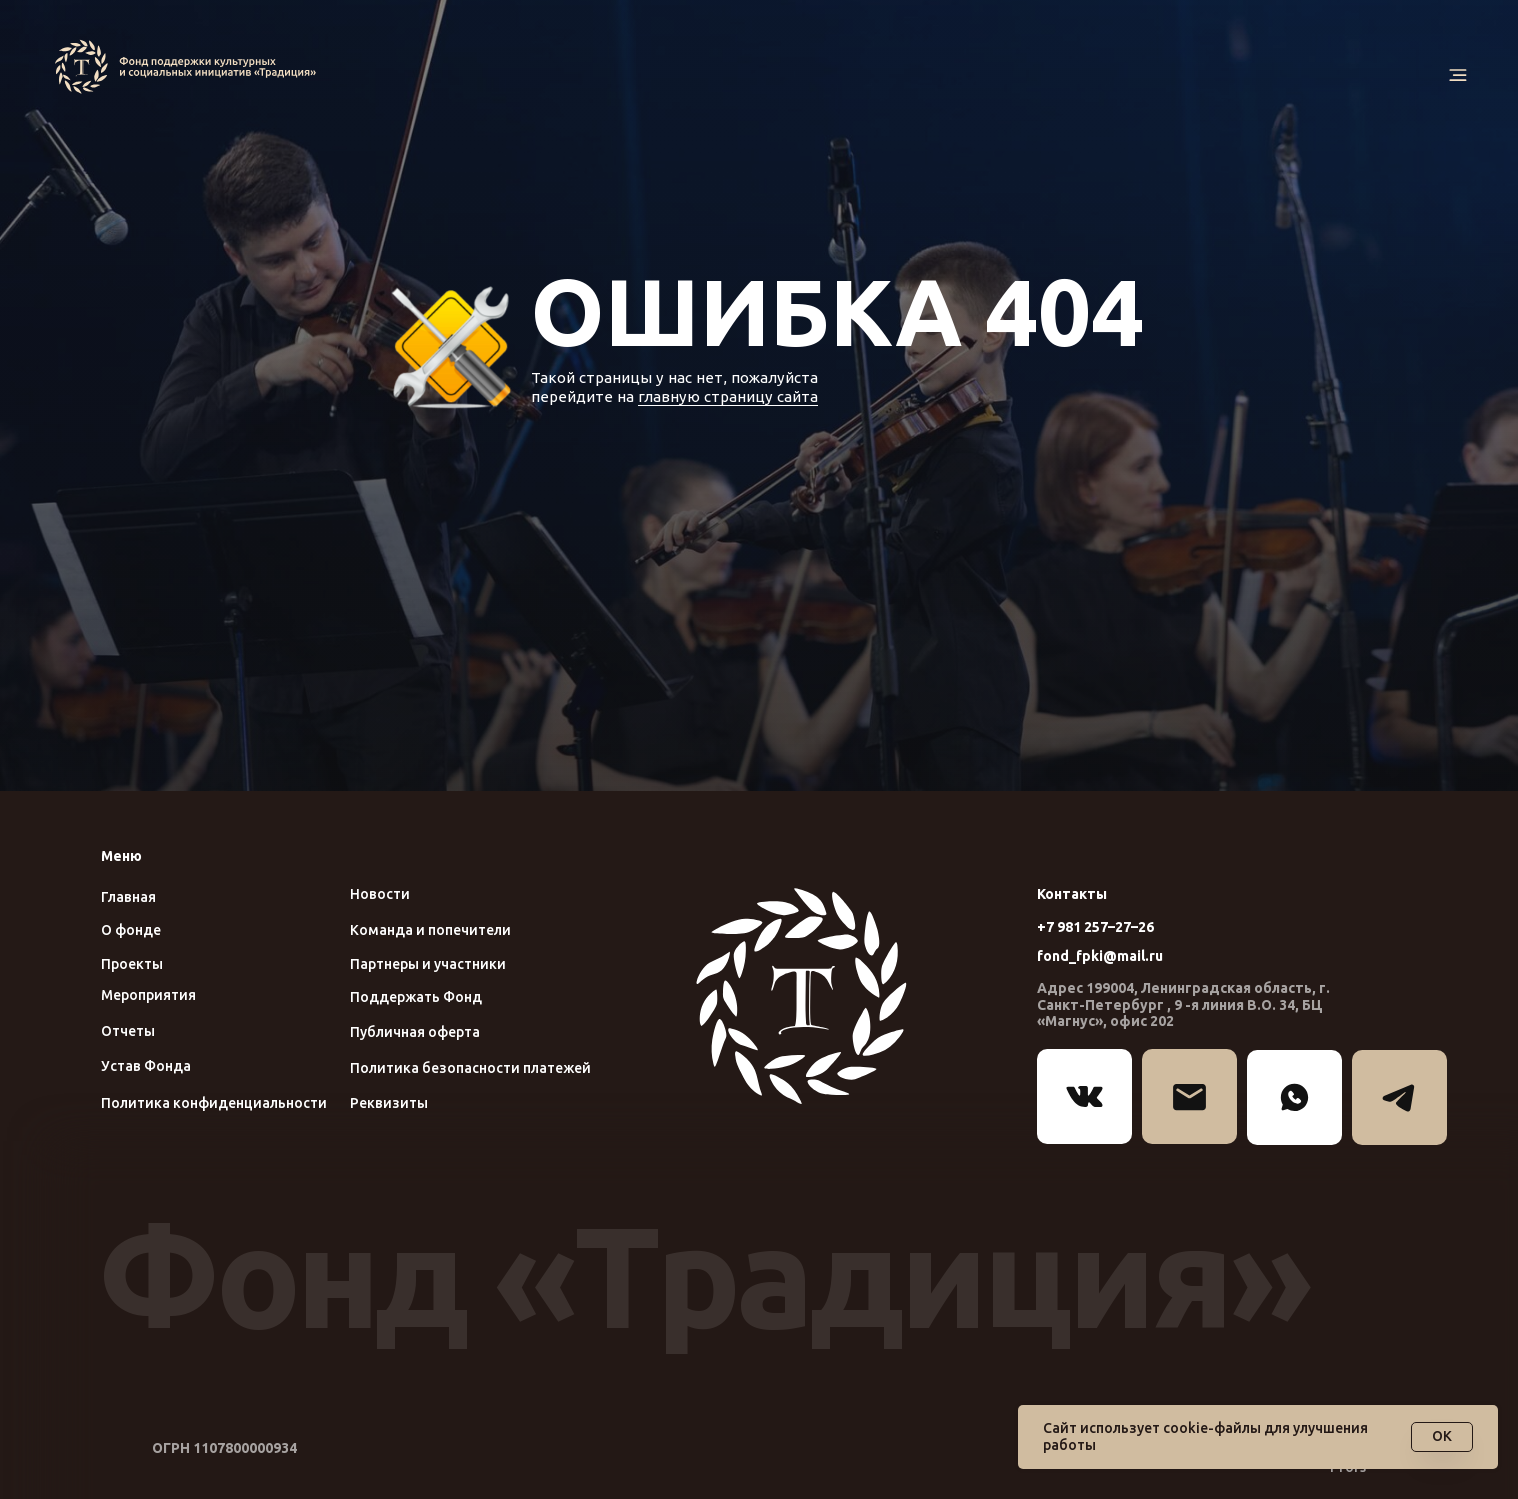  Describe the element at coordinates (416, 997) in the screenshot. I see `Поддержать Фонд` at that location.